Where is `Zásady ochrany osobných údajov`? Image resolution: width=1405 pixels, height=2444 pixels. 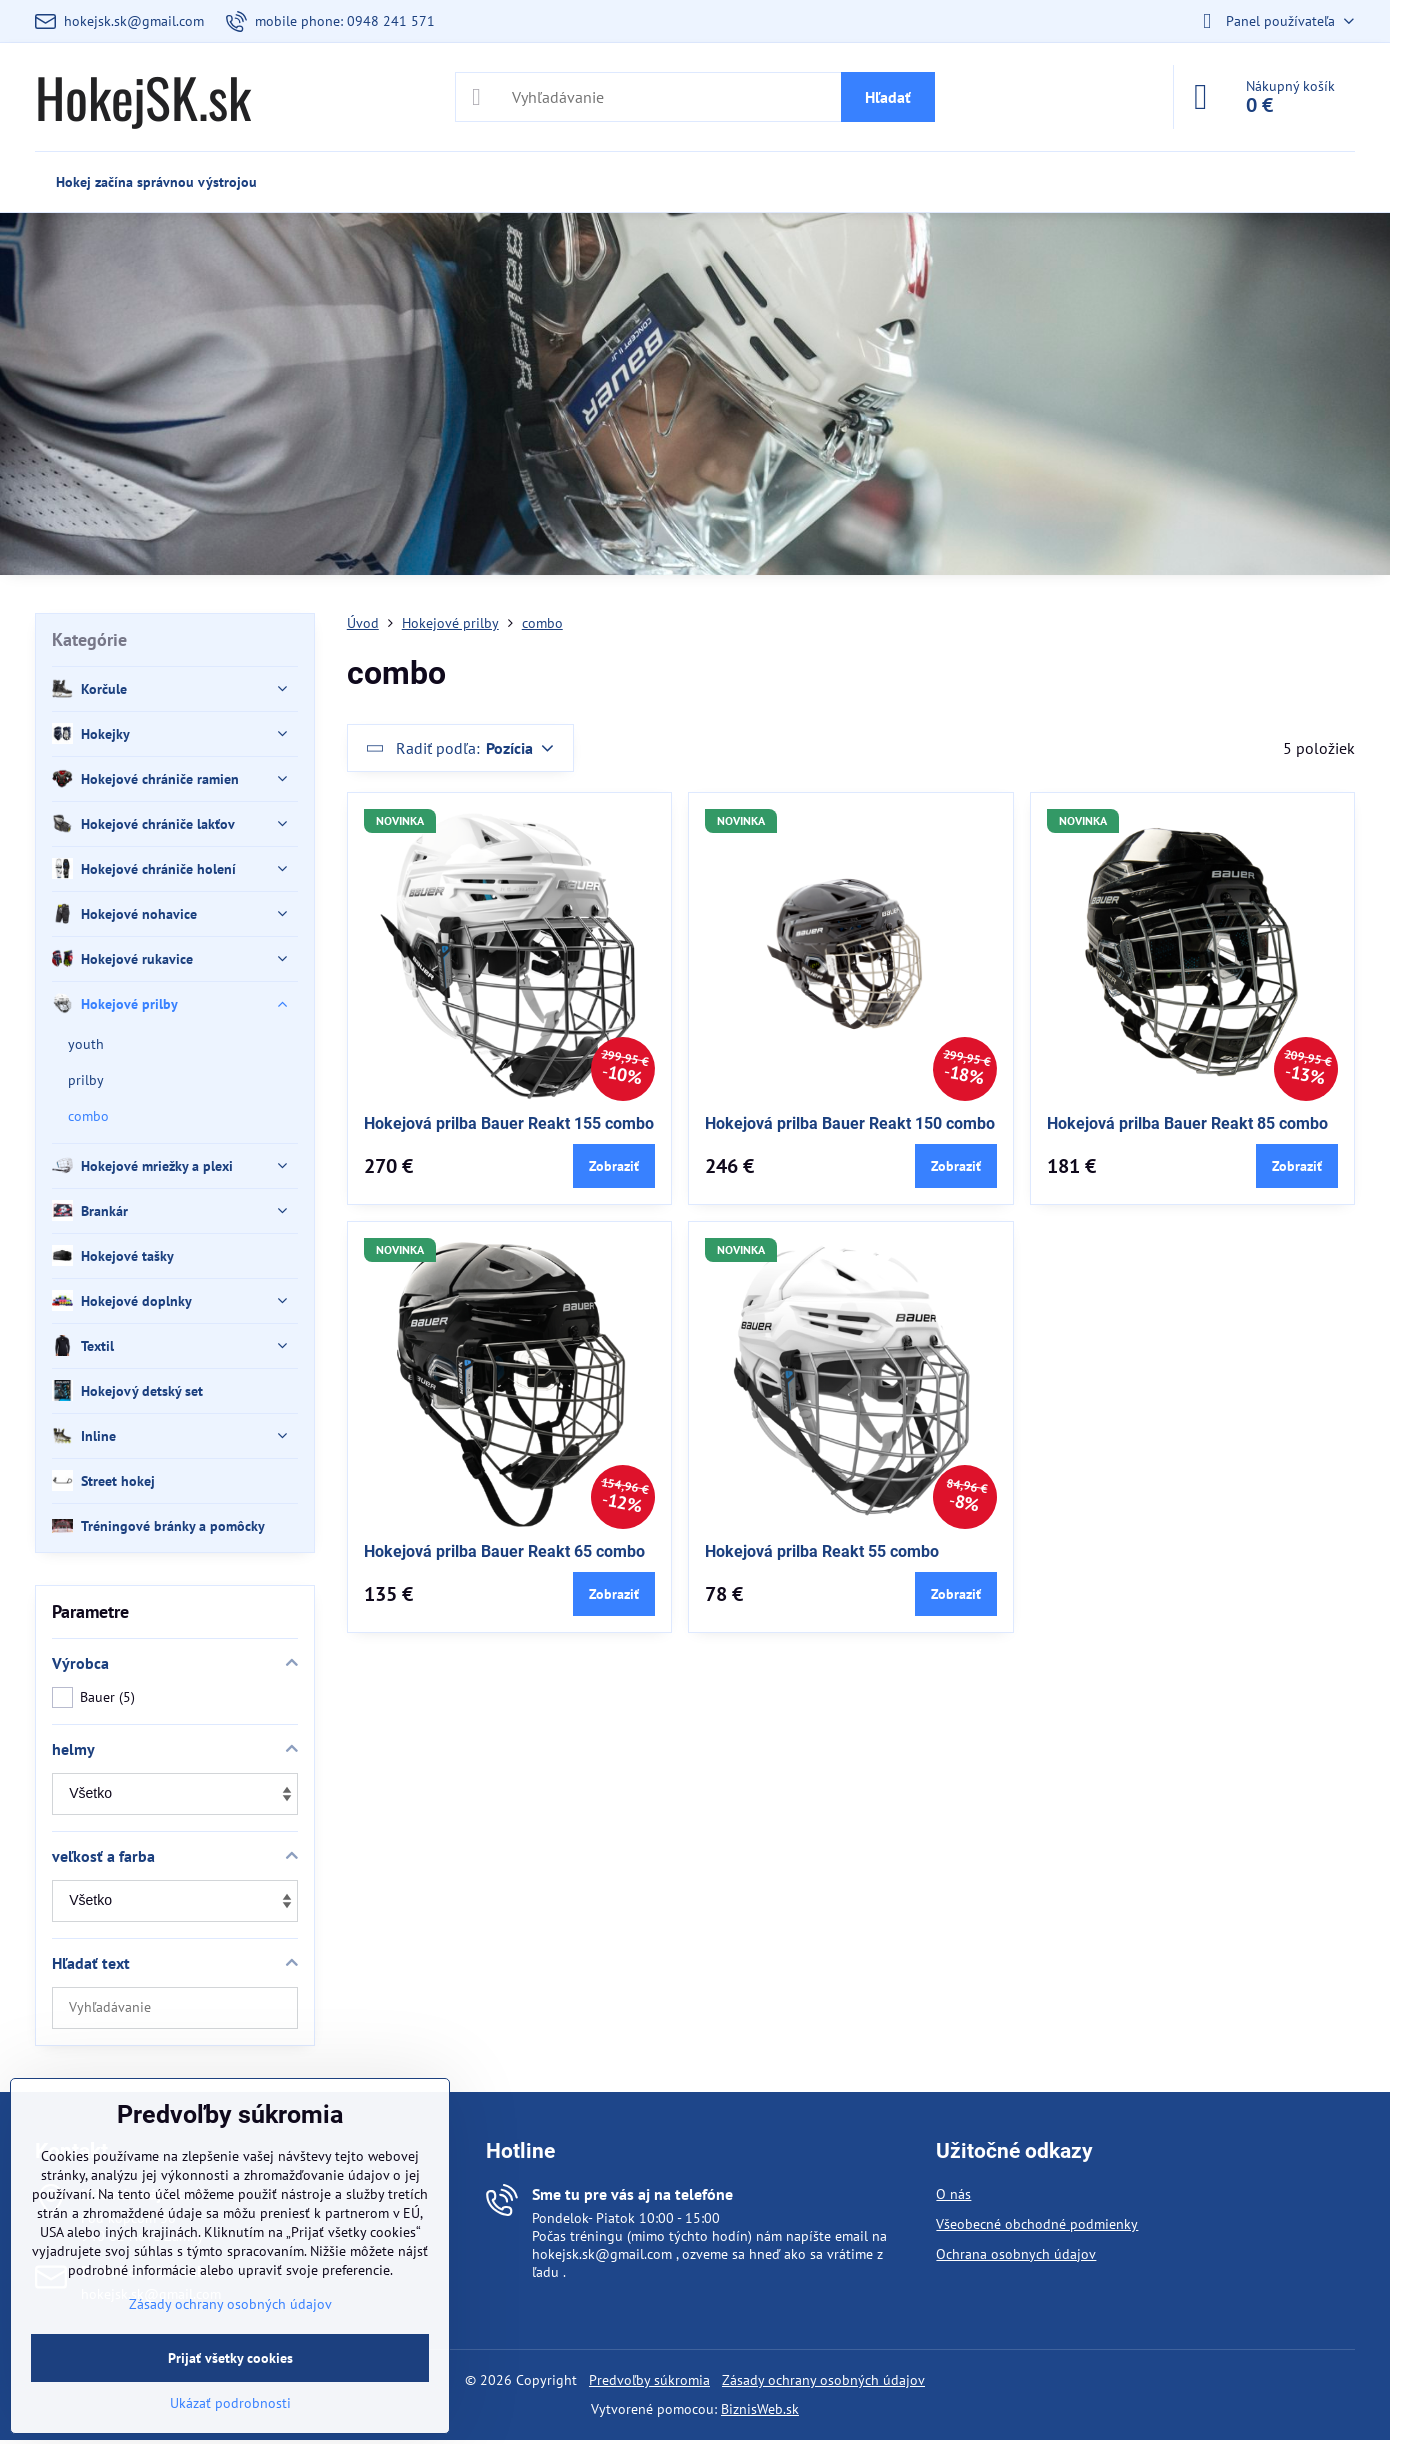
Zásady ochrany osobných údajov is located at coordinates (823, 2380).